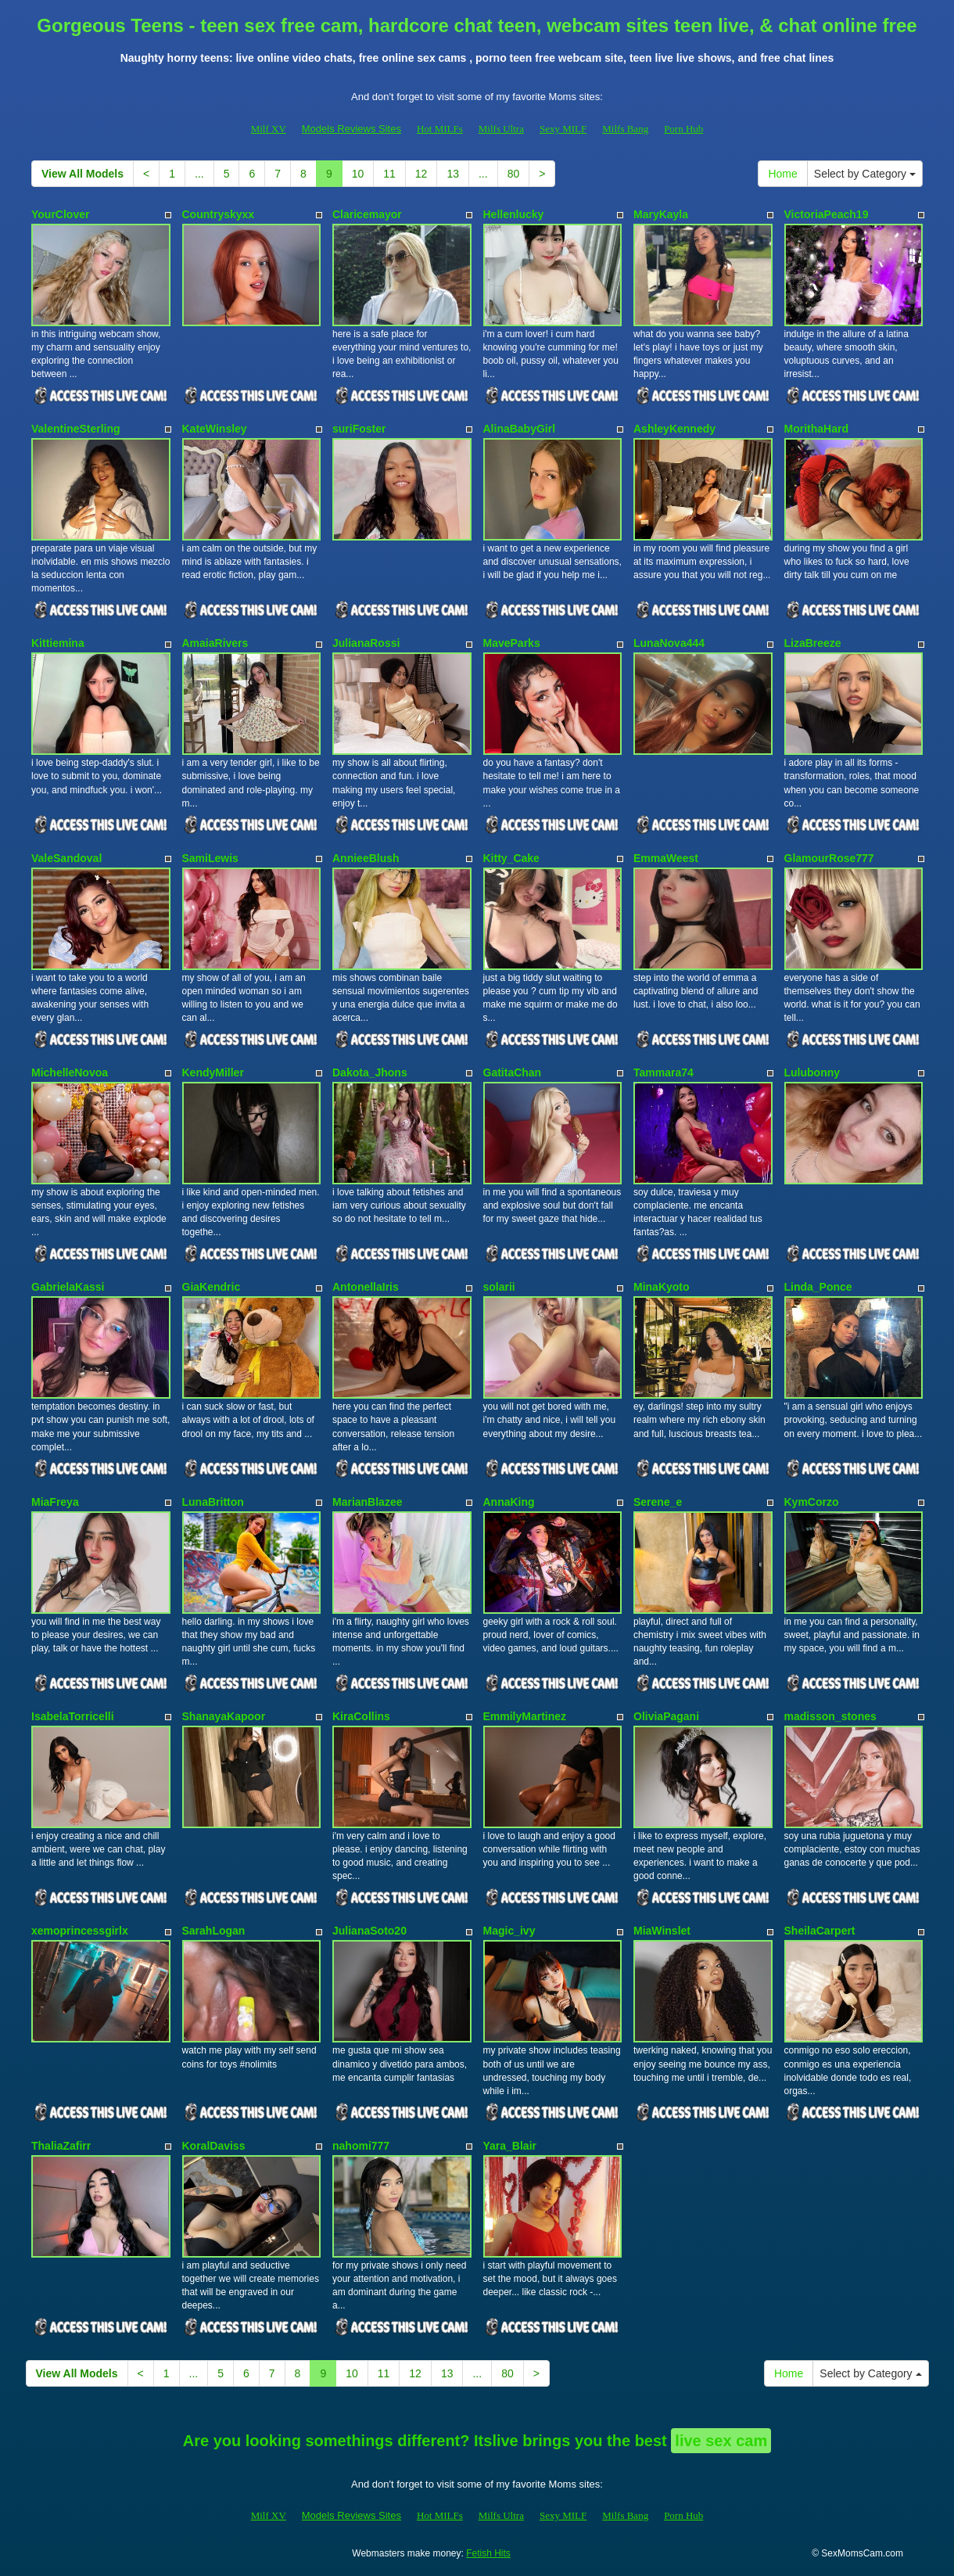 Image resolution: width=954 pixels, height=2576 pixels. What do you see at coordinates (366, 643) in the screenshot?
I see `JulianaRossi` at bounding box center [366, 643].